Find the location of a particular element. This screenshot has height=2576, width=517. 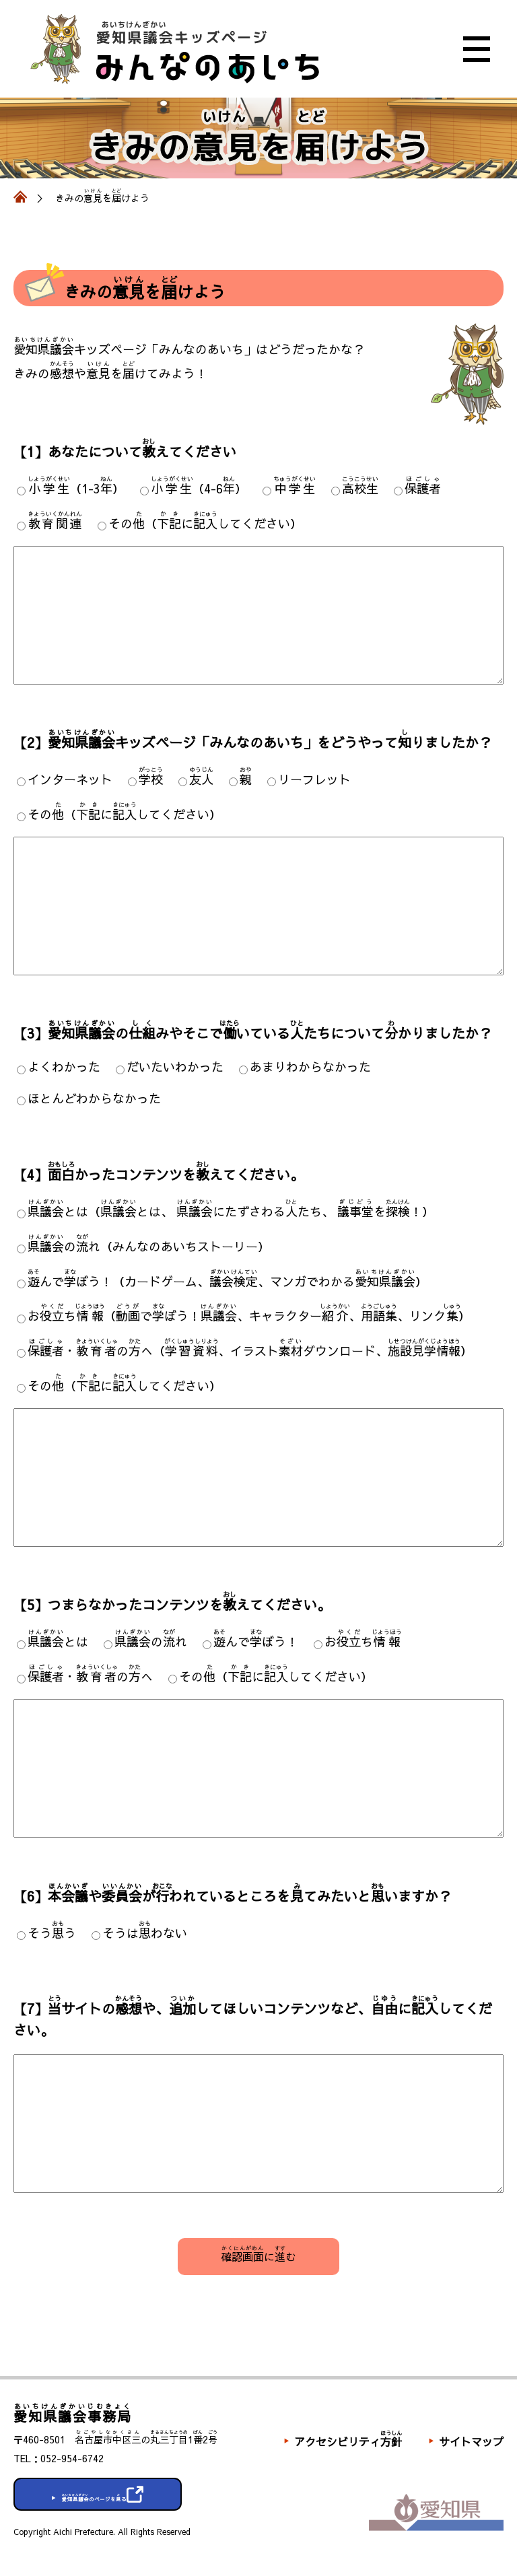

んでぼう！（カードゲーム、、マンガでわかる） is located at coordinates (227, 1281).